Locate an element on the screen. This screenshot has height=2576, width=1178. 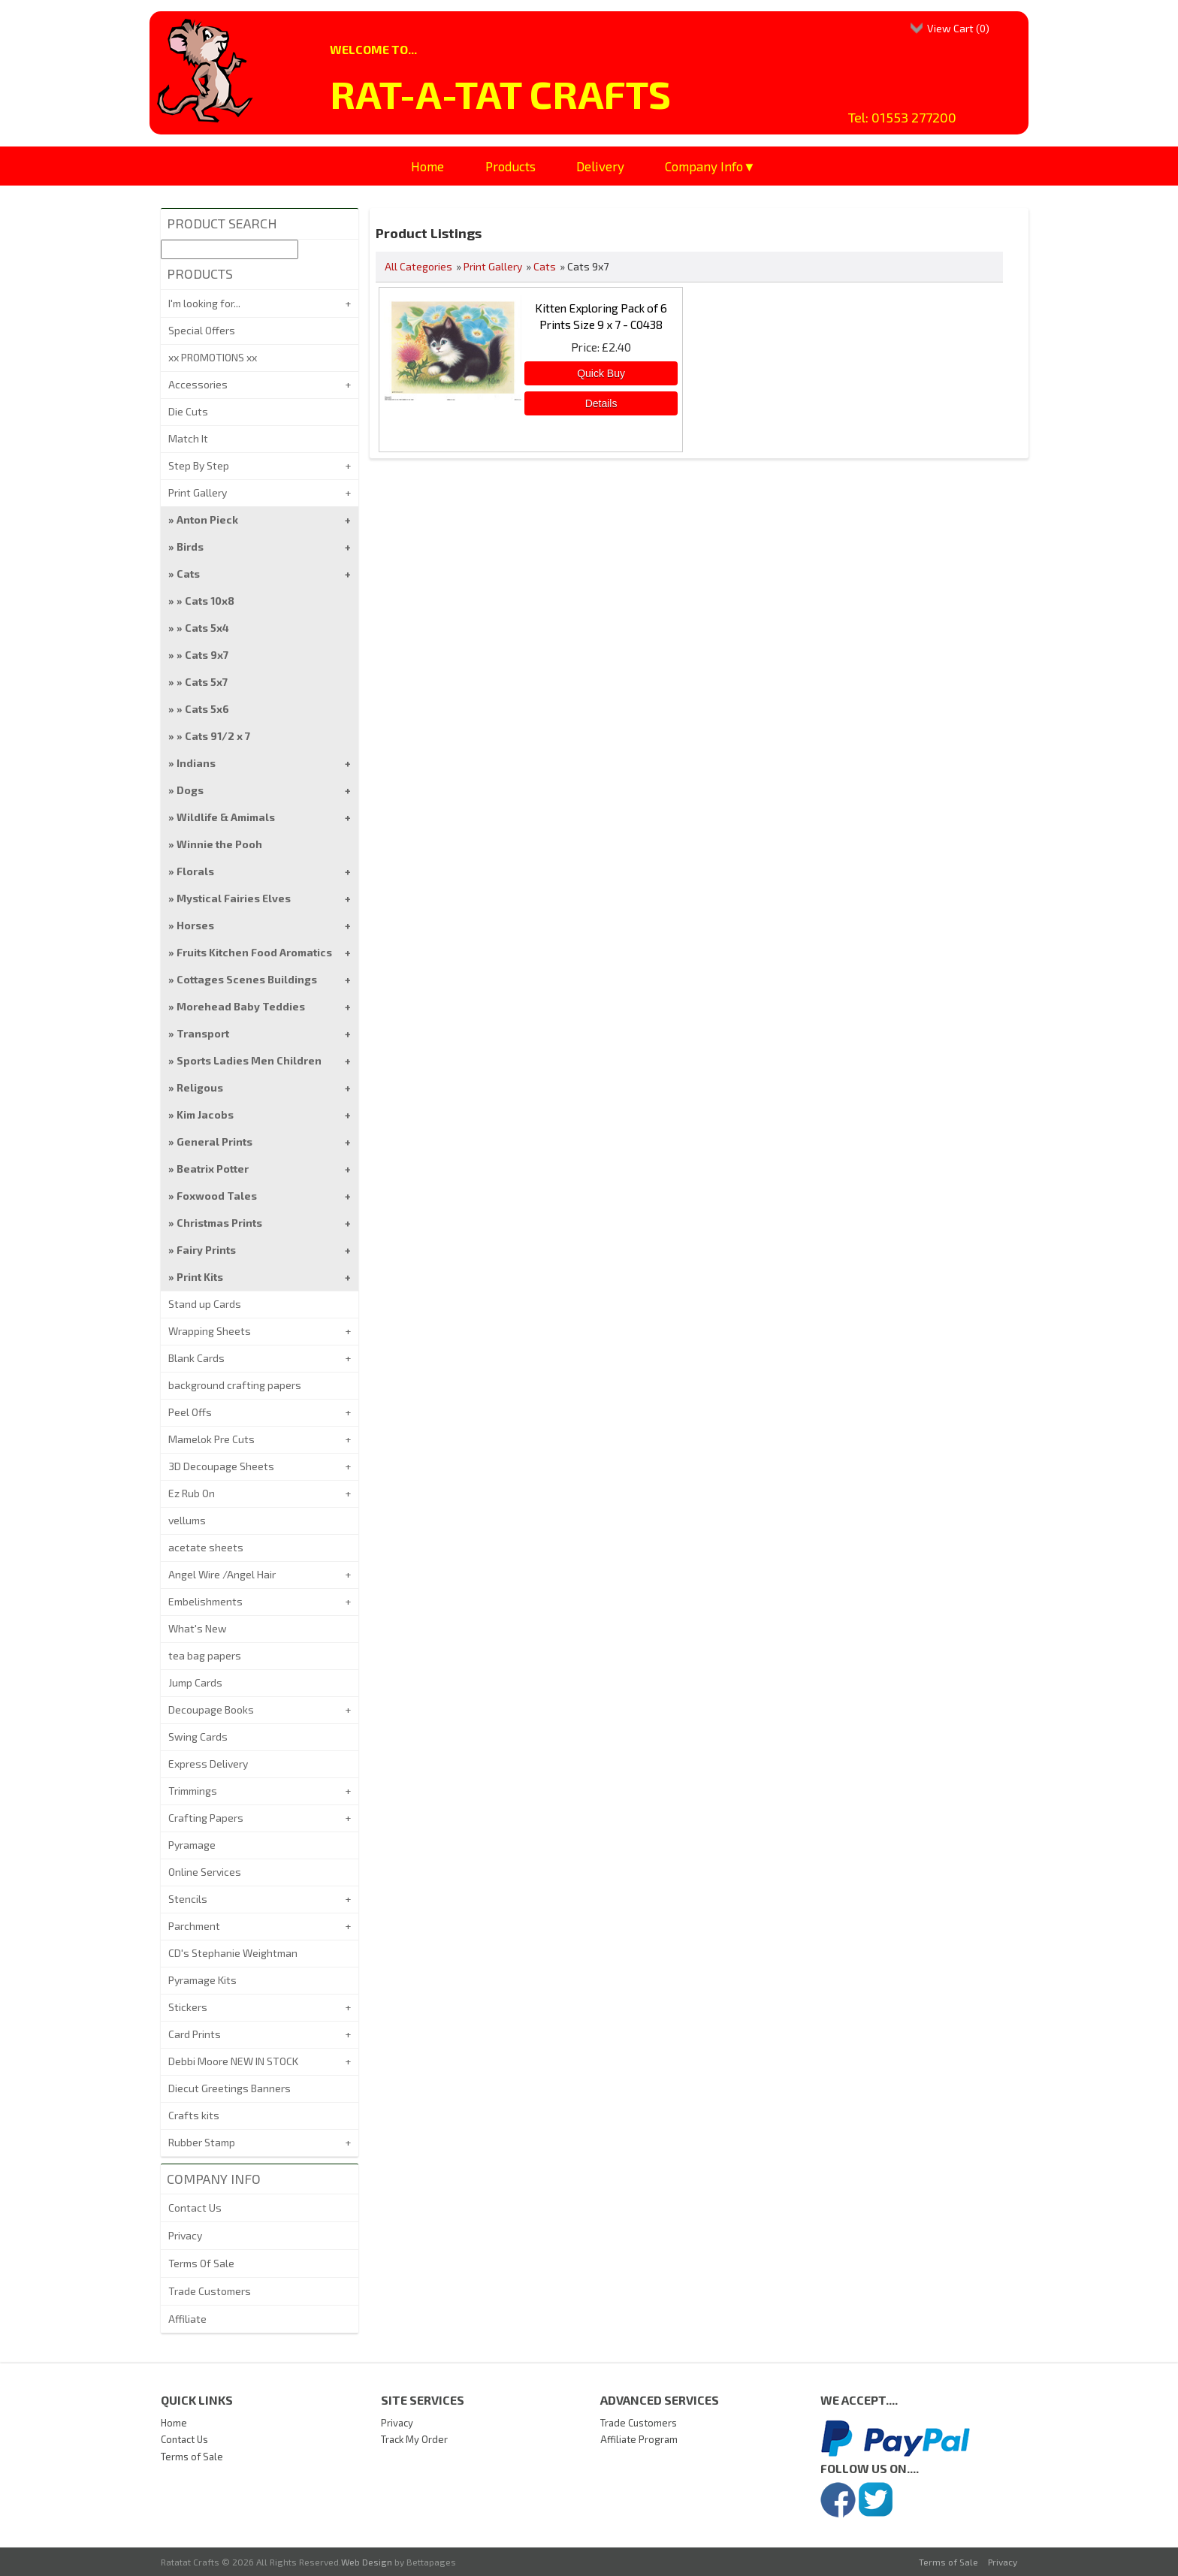
Diecut Greetings Banners is located at coordinates (229, 2088).